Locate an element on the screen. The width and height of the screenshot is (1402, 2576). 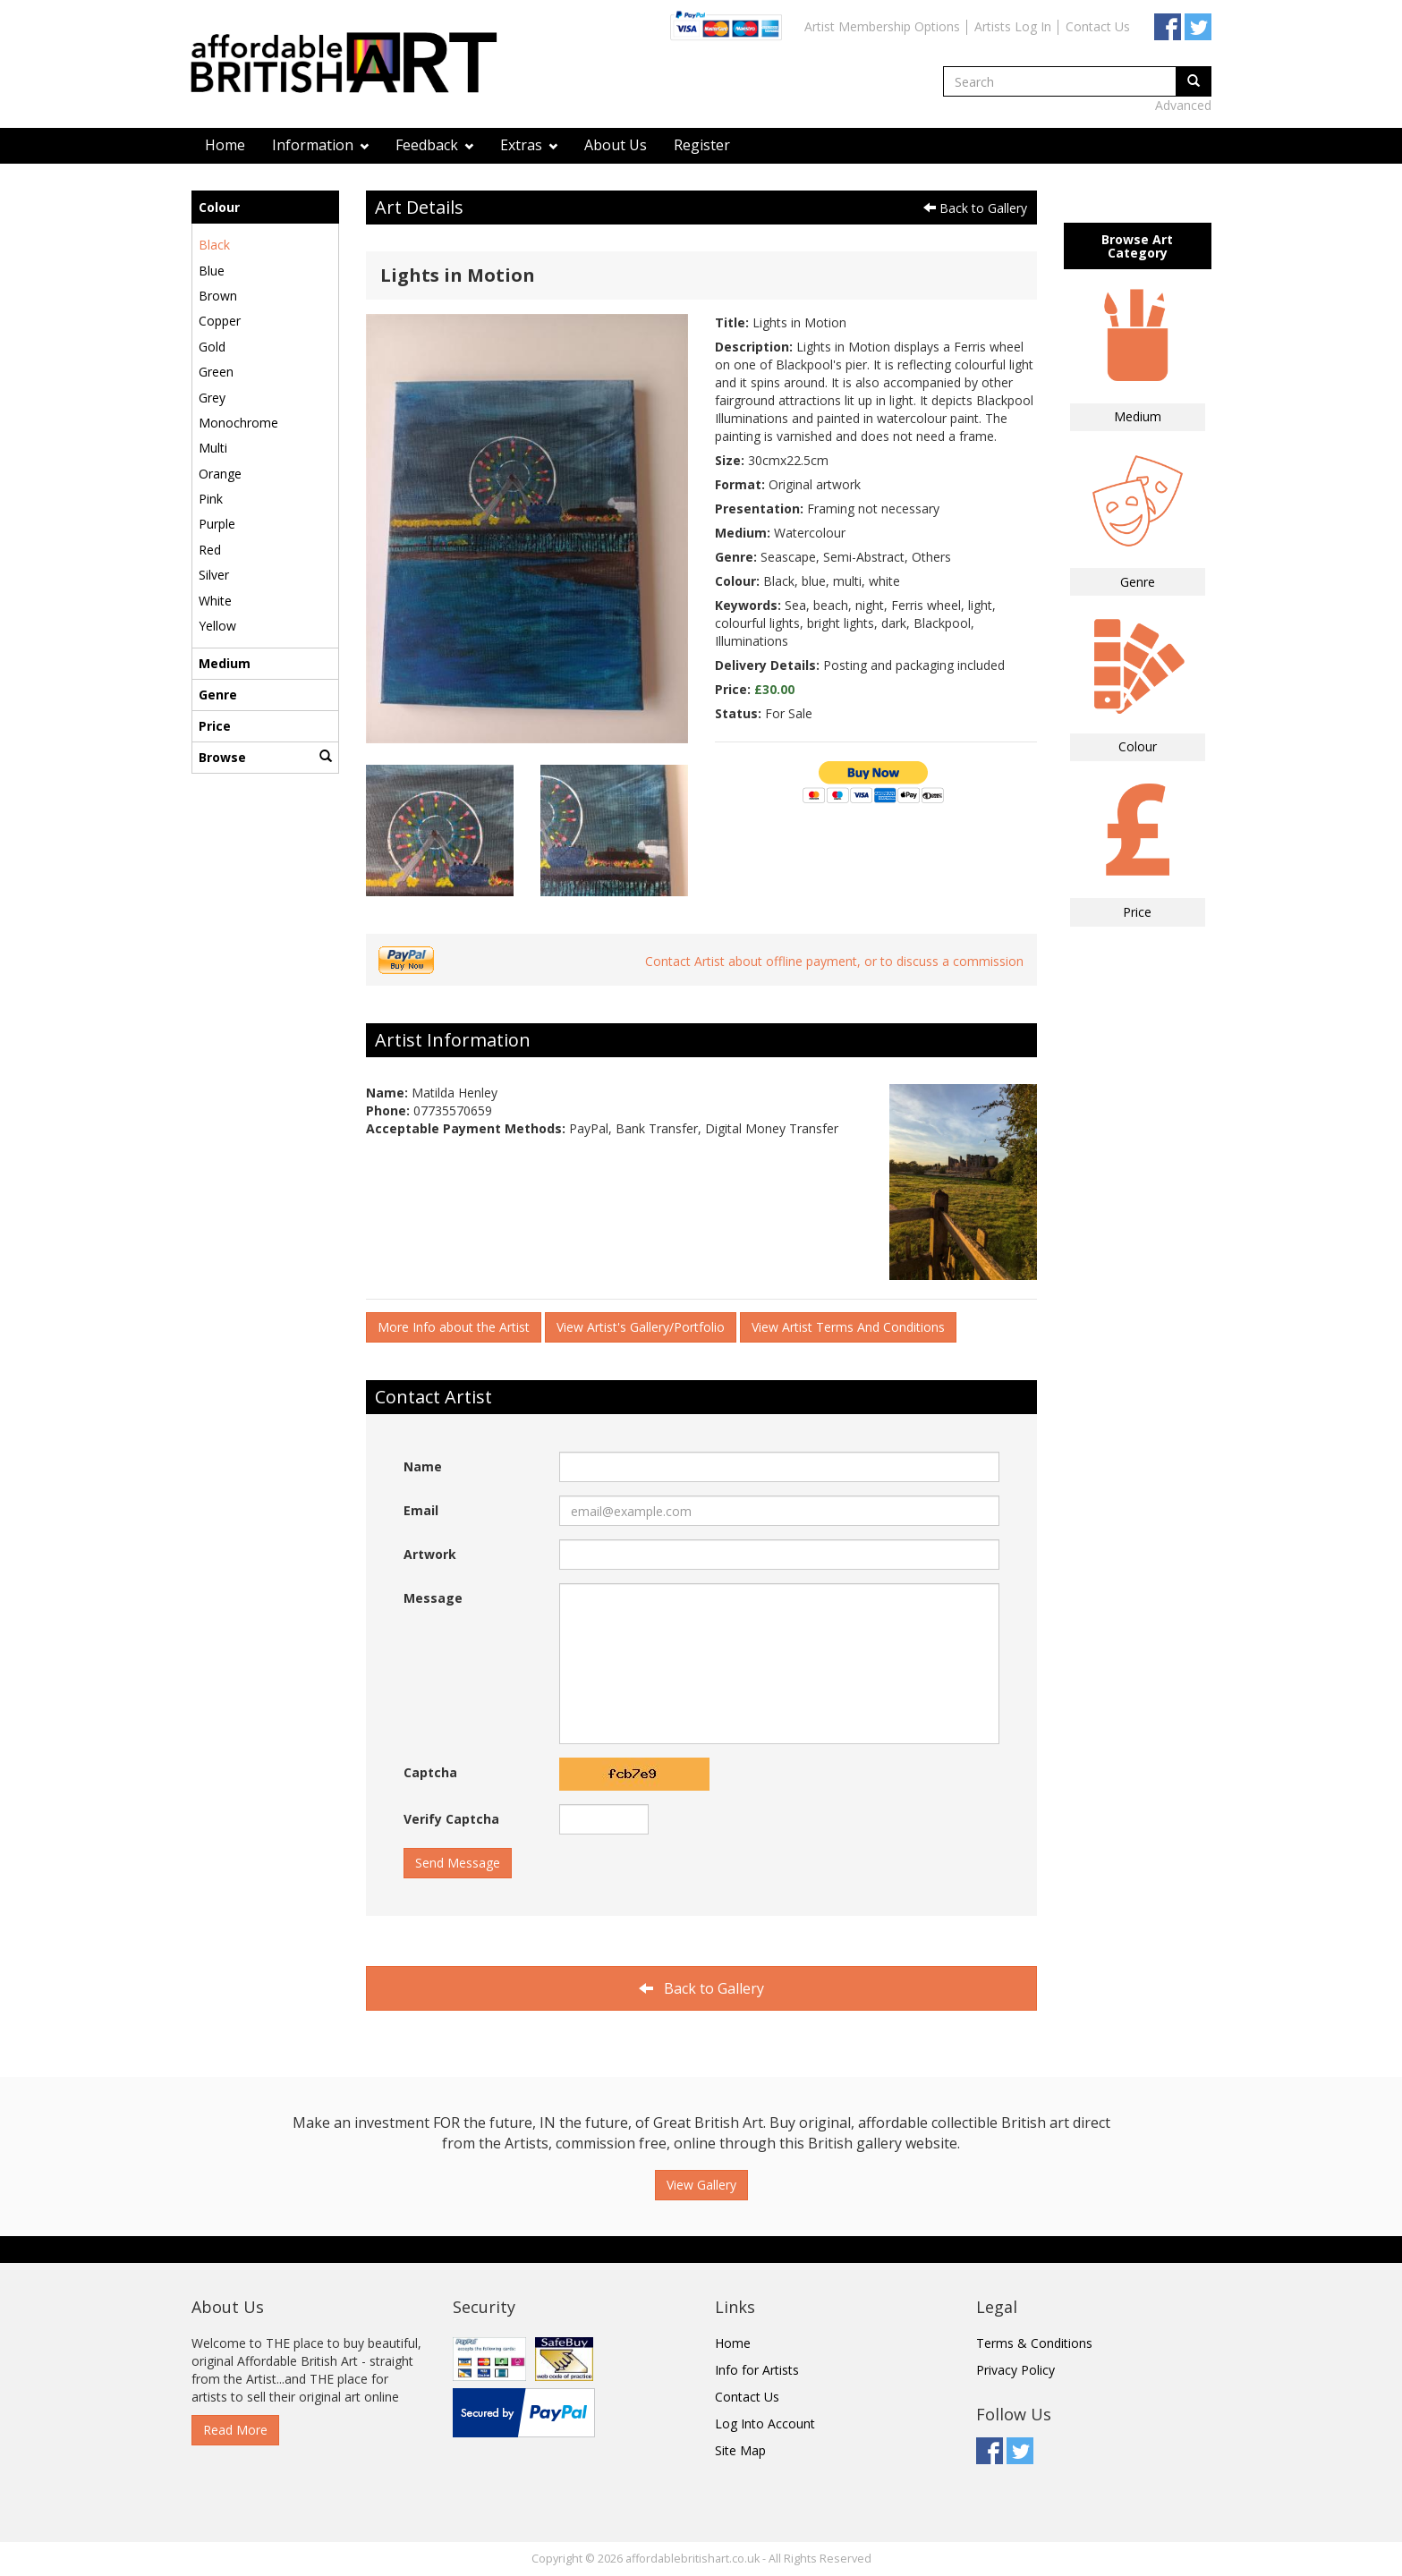
Medium is located at coordinates (225, 663).